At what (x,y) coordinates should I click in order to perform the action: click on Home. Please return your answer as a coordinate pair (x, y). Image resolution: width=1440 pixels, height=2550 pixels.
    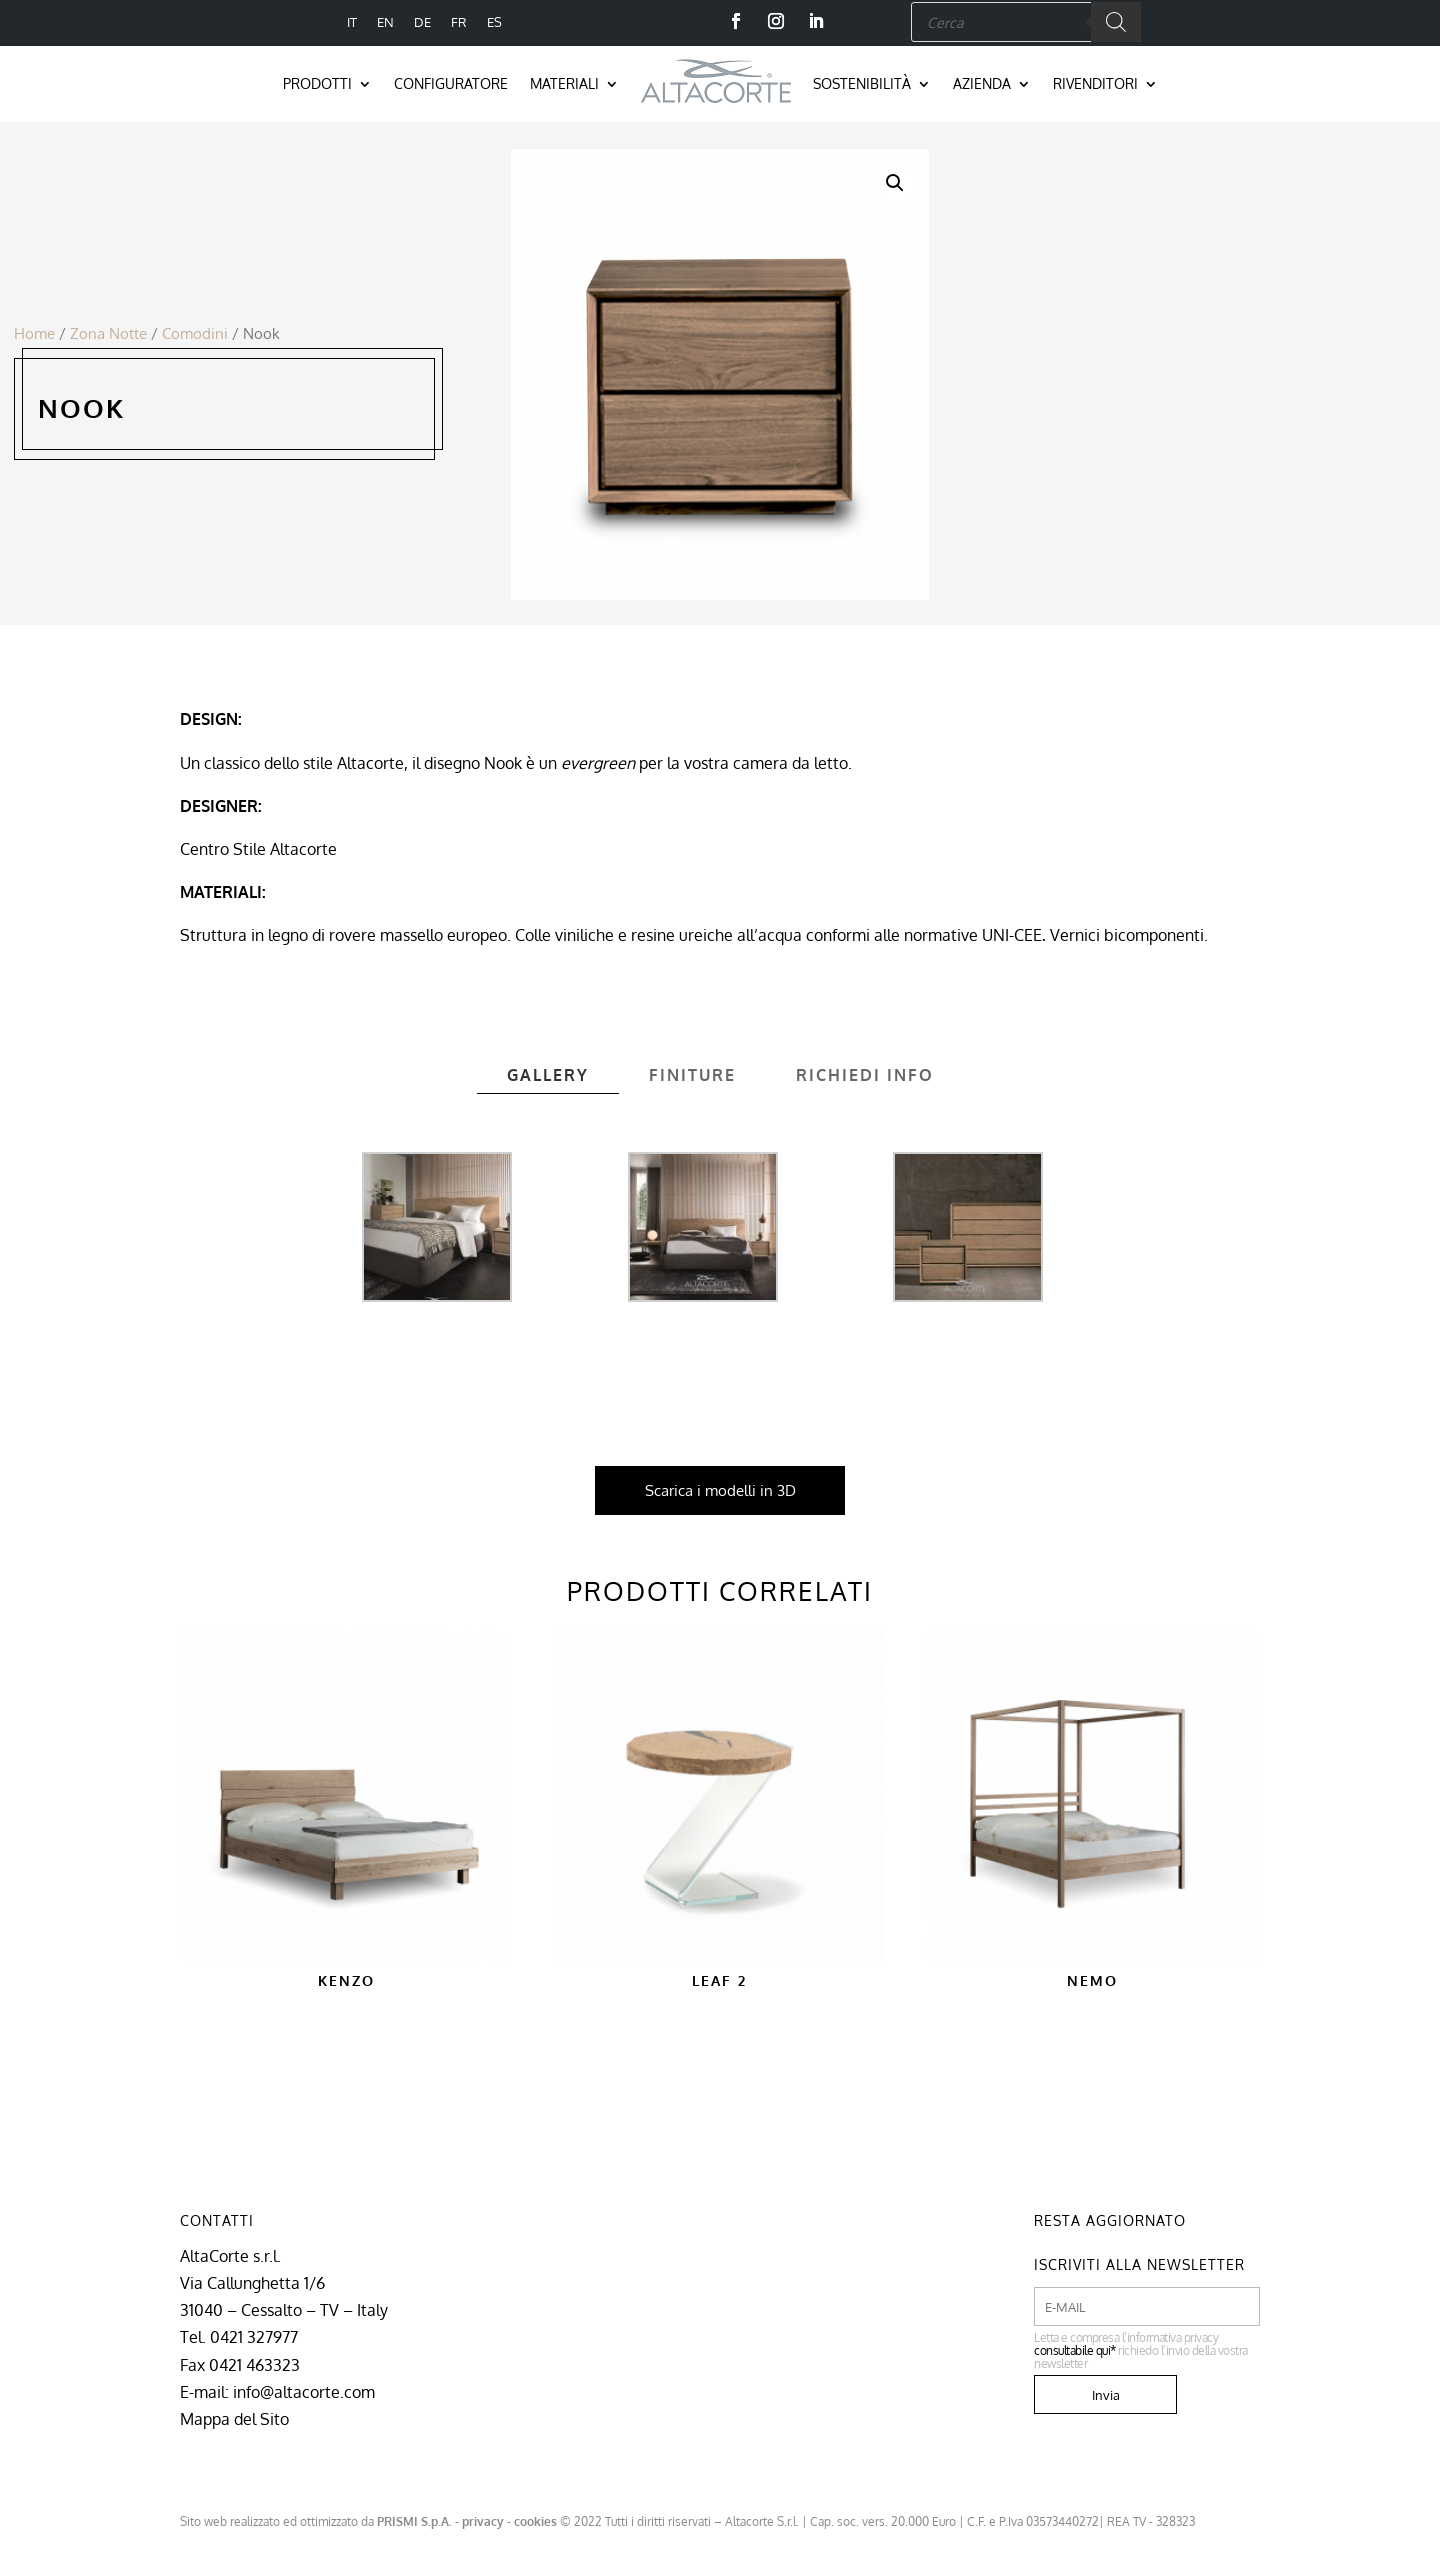
    Looking at the image, I should click on (34, 333).